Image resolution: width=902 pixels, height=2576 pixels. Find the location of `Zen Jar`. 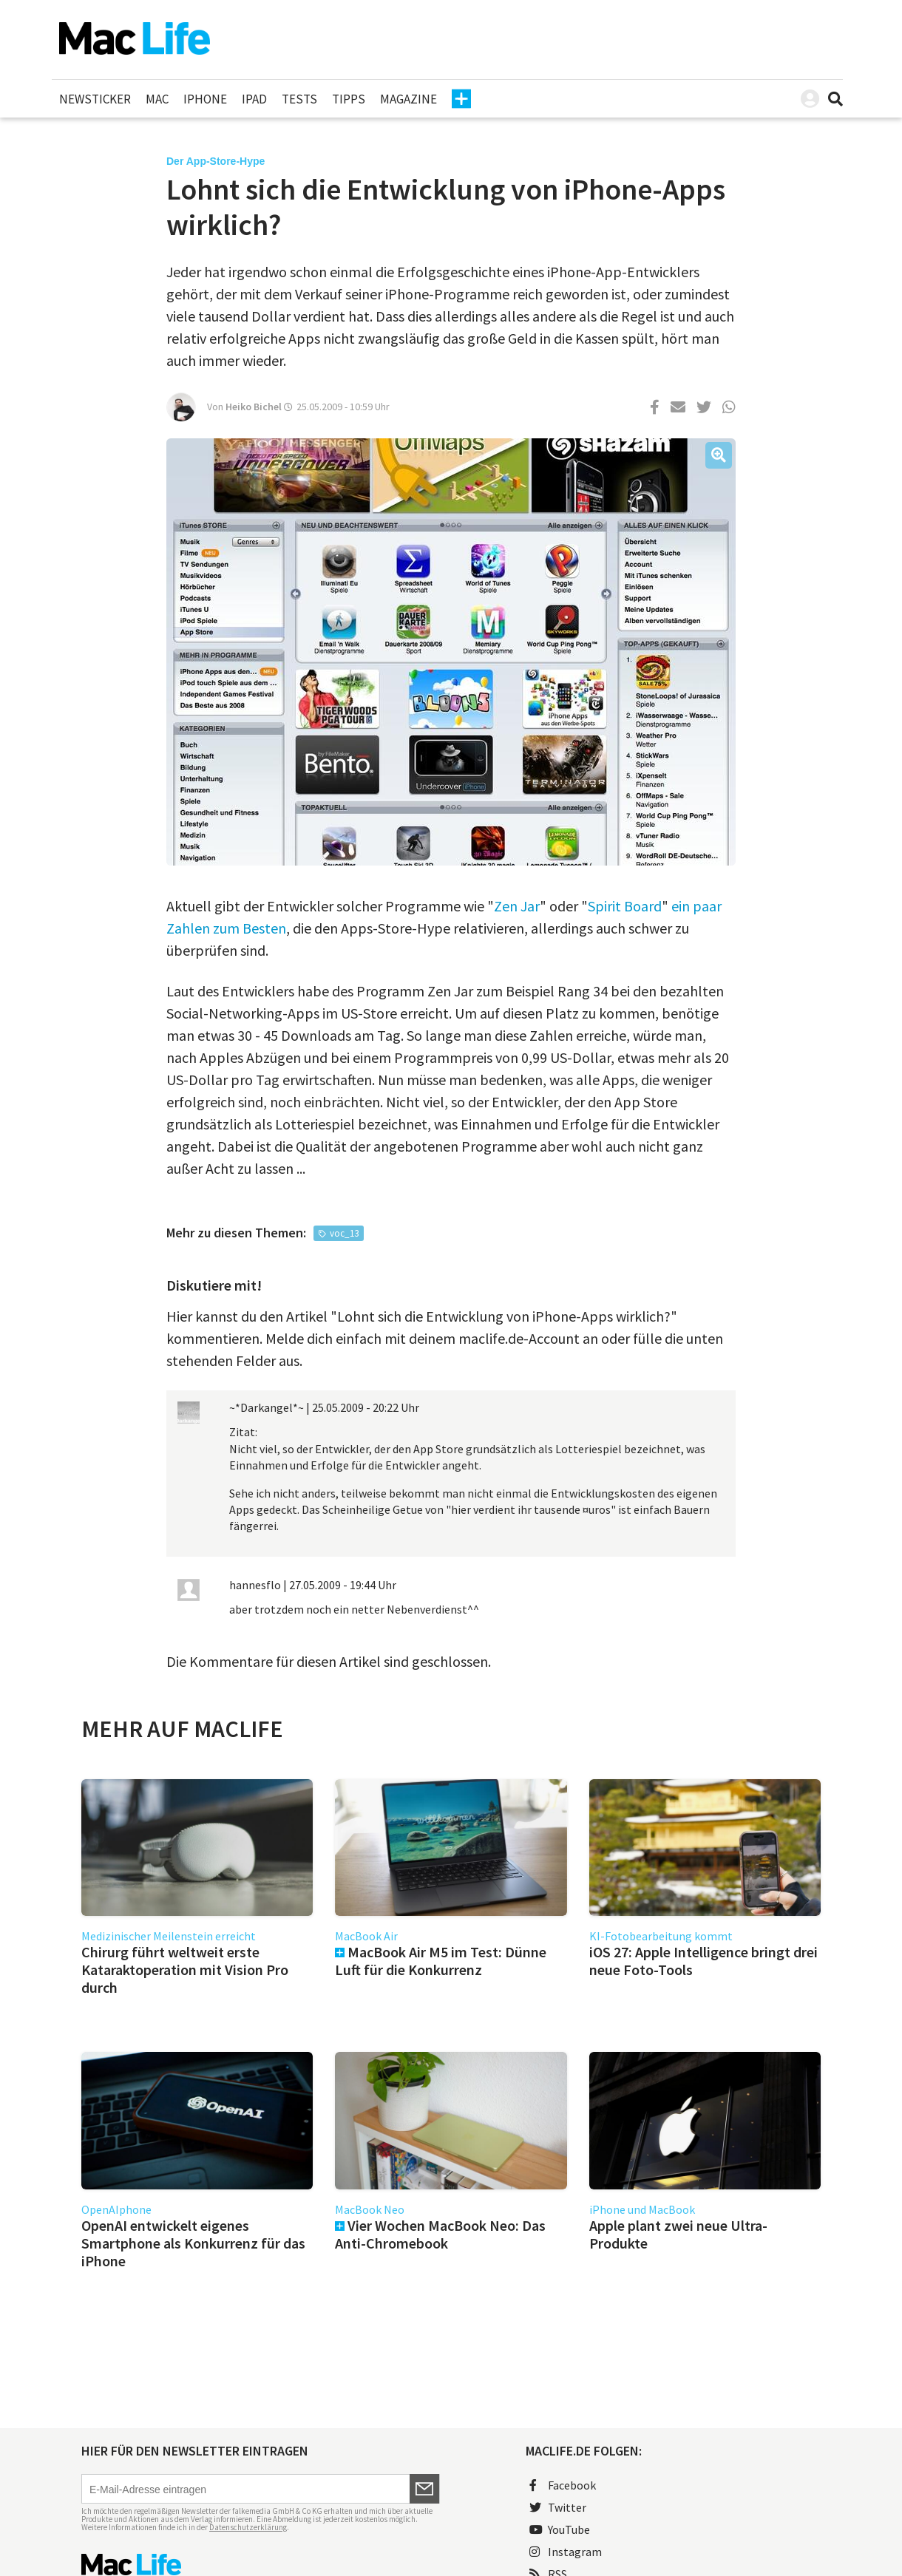

Zen Jar is located at coordinates (517, 906).